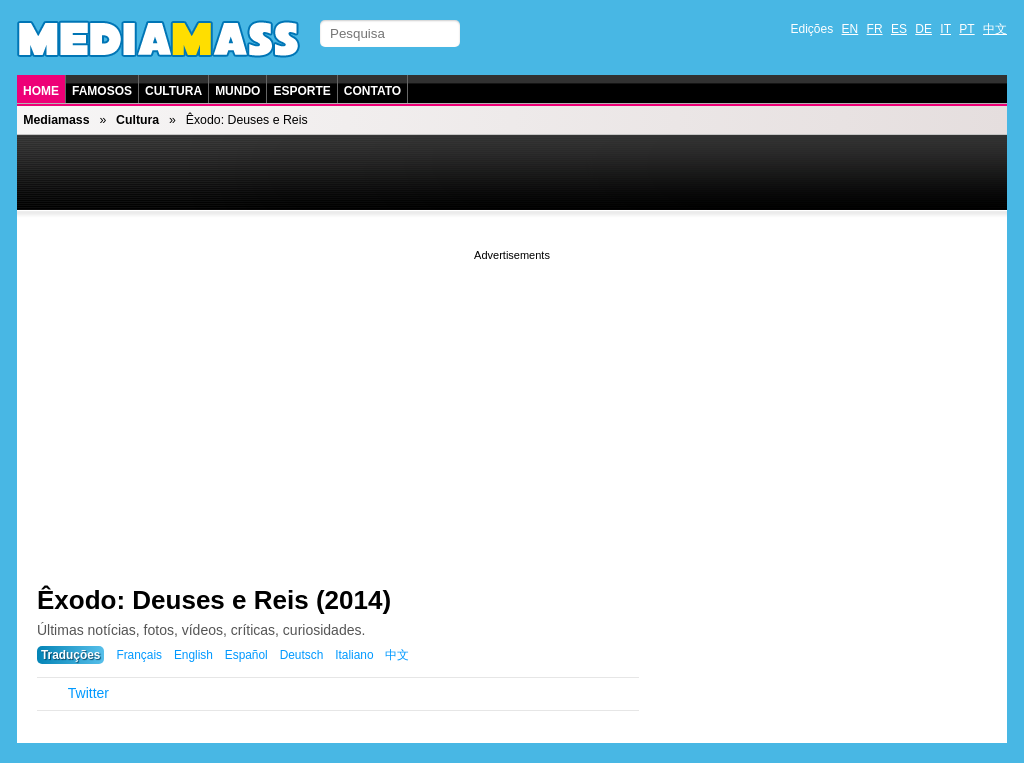  Describe the element at coordinates (923, 29) in the screenshot. I see `DE` at that location.